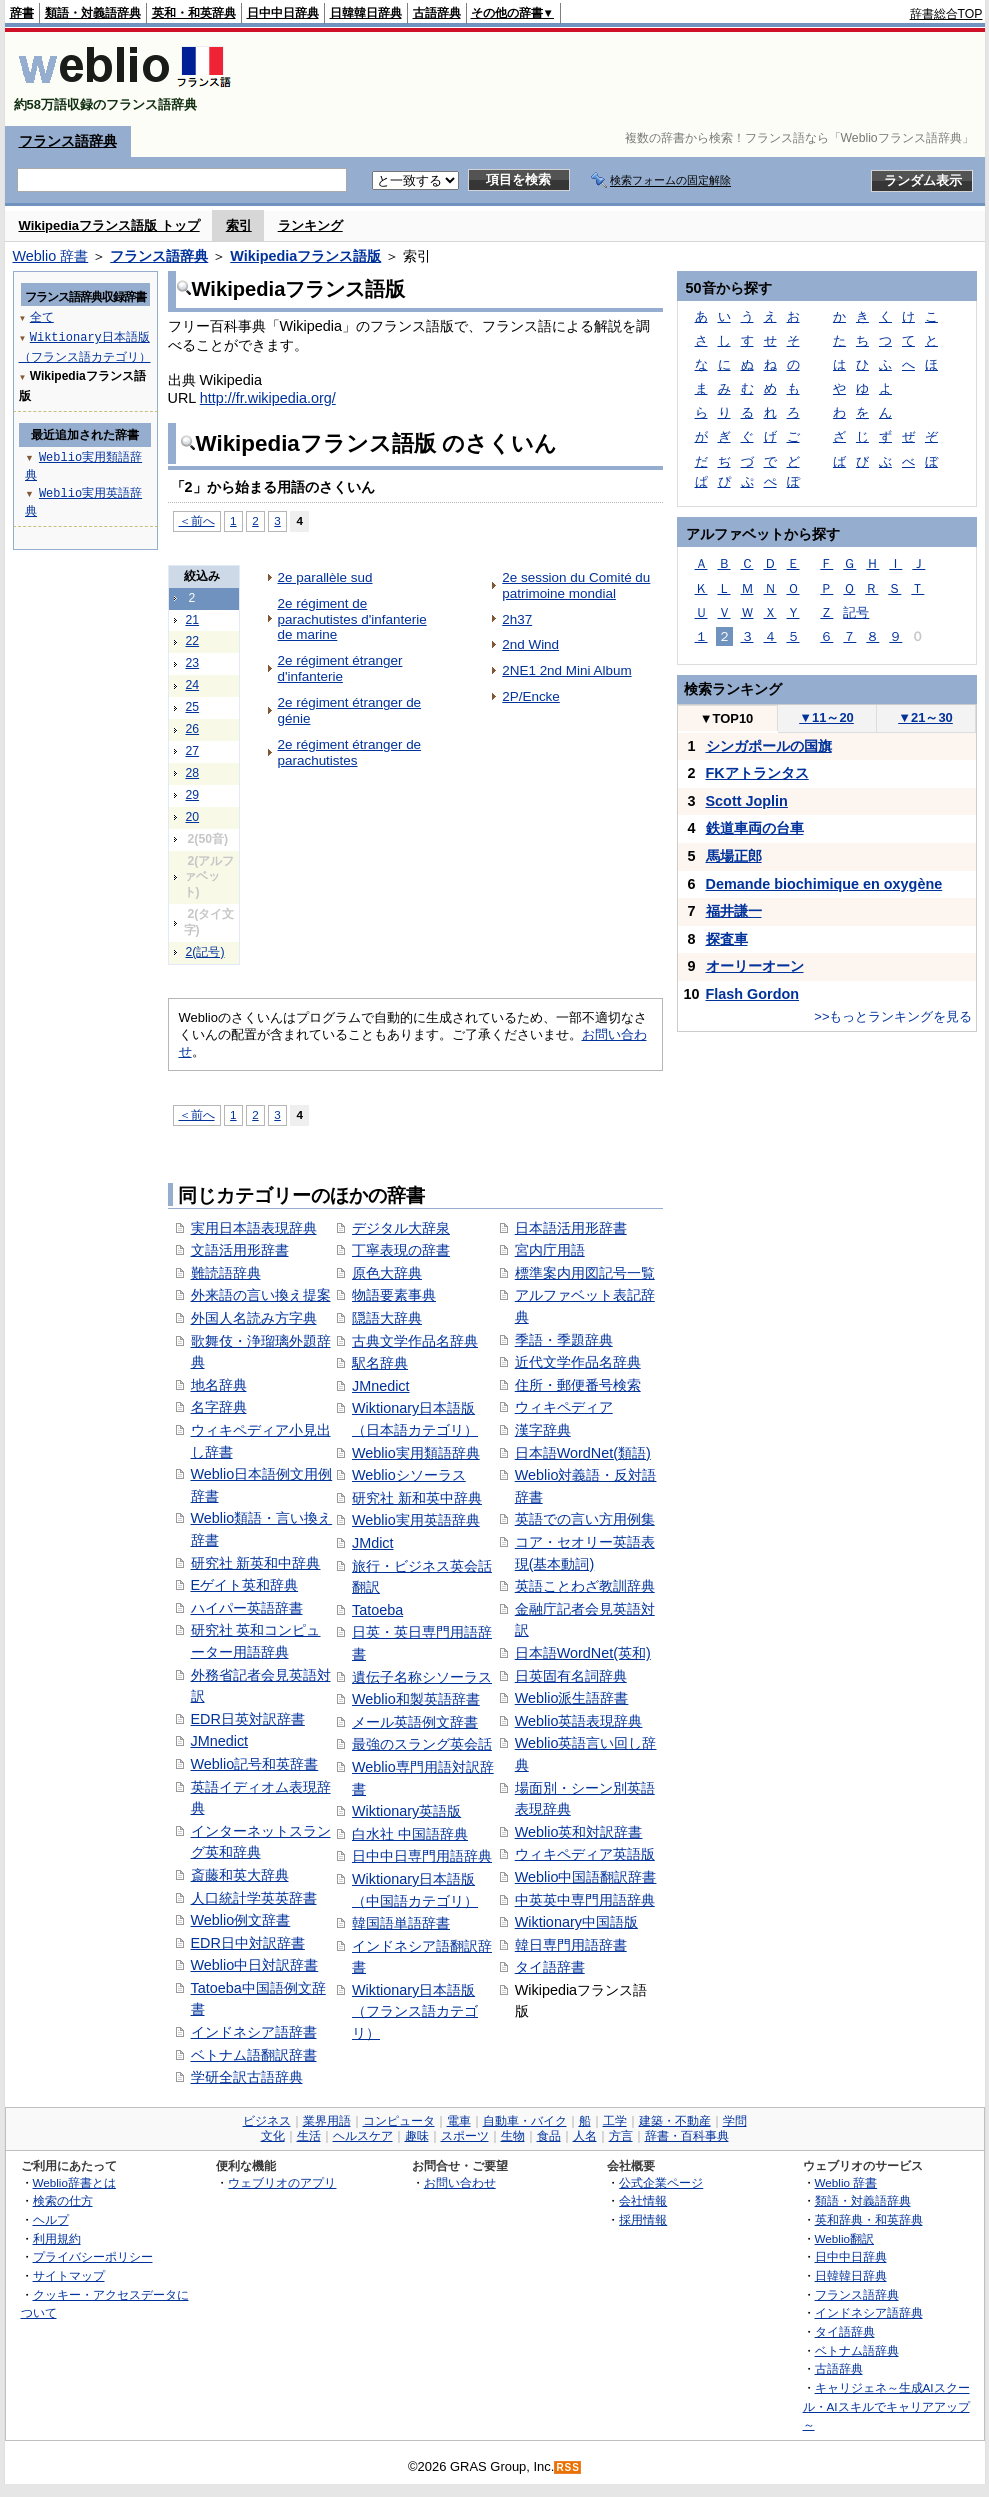  Describe the element at coordinates (925, 717) in the screenshot. I see `21～30` at that location.